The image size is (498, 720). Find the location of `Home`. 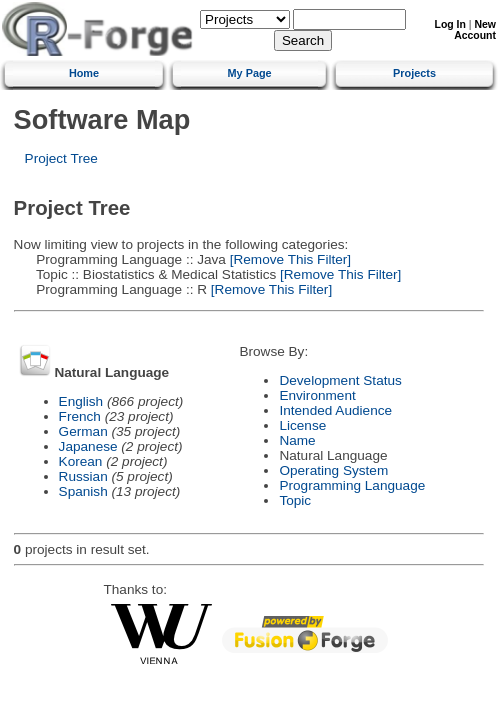

Home is located at coordinates (84, 73).